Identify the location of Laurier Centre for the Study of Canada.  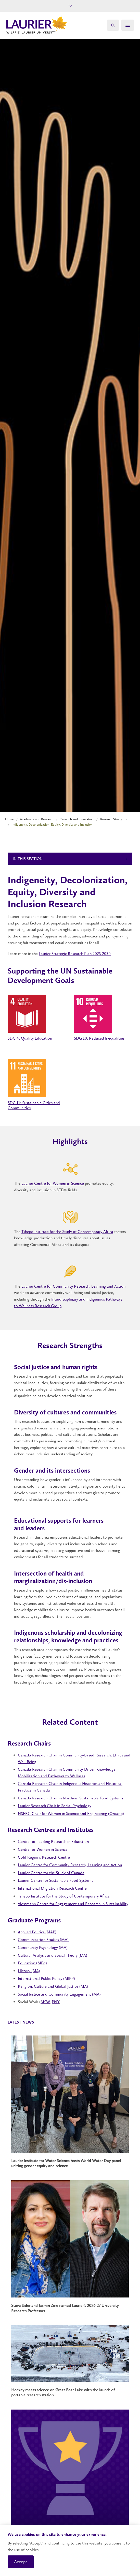
(51, 1872).